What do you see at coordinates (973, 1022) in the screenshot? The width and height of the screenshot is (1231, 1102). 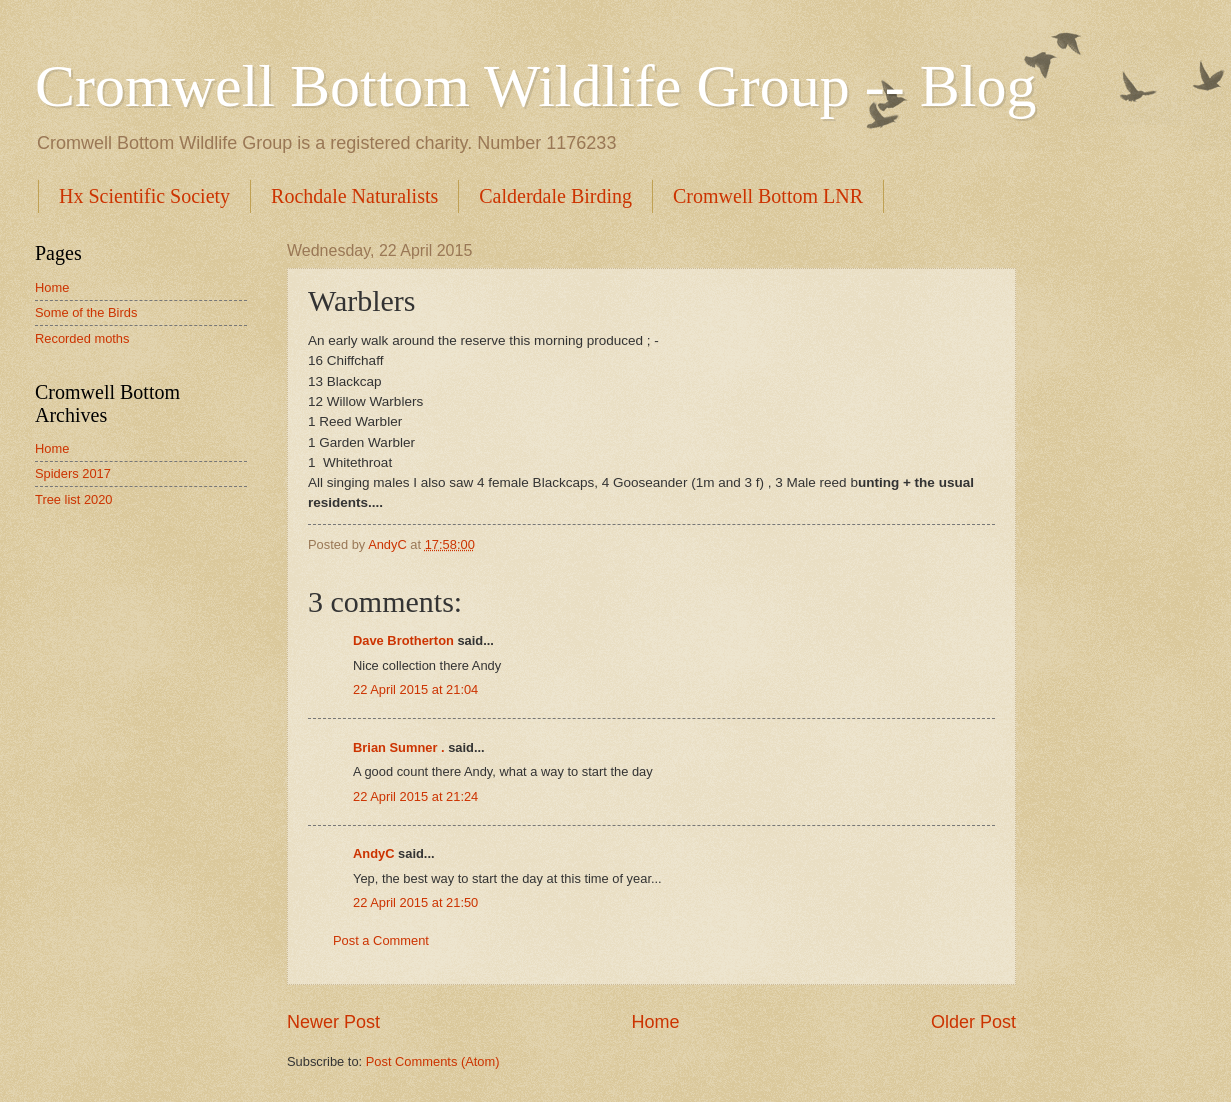 I see `Older Post` at bounding box center [973, 1022].